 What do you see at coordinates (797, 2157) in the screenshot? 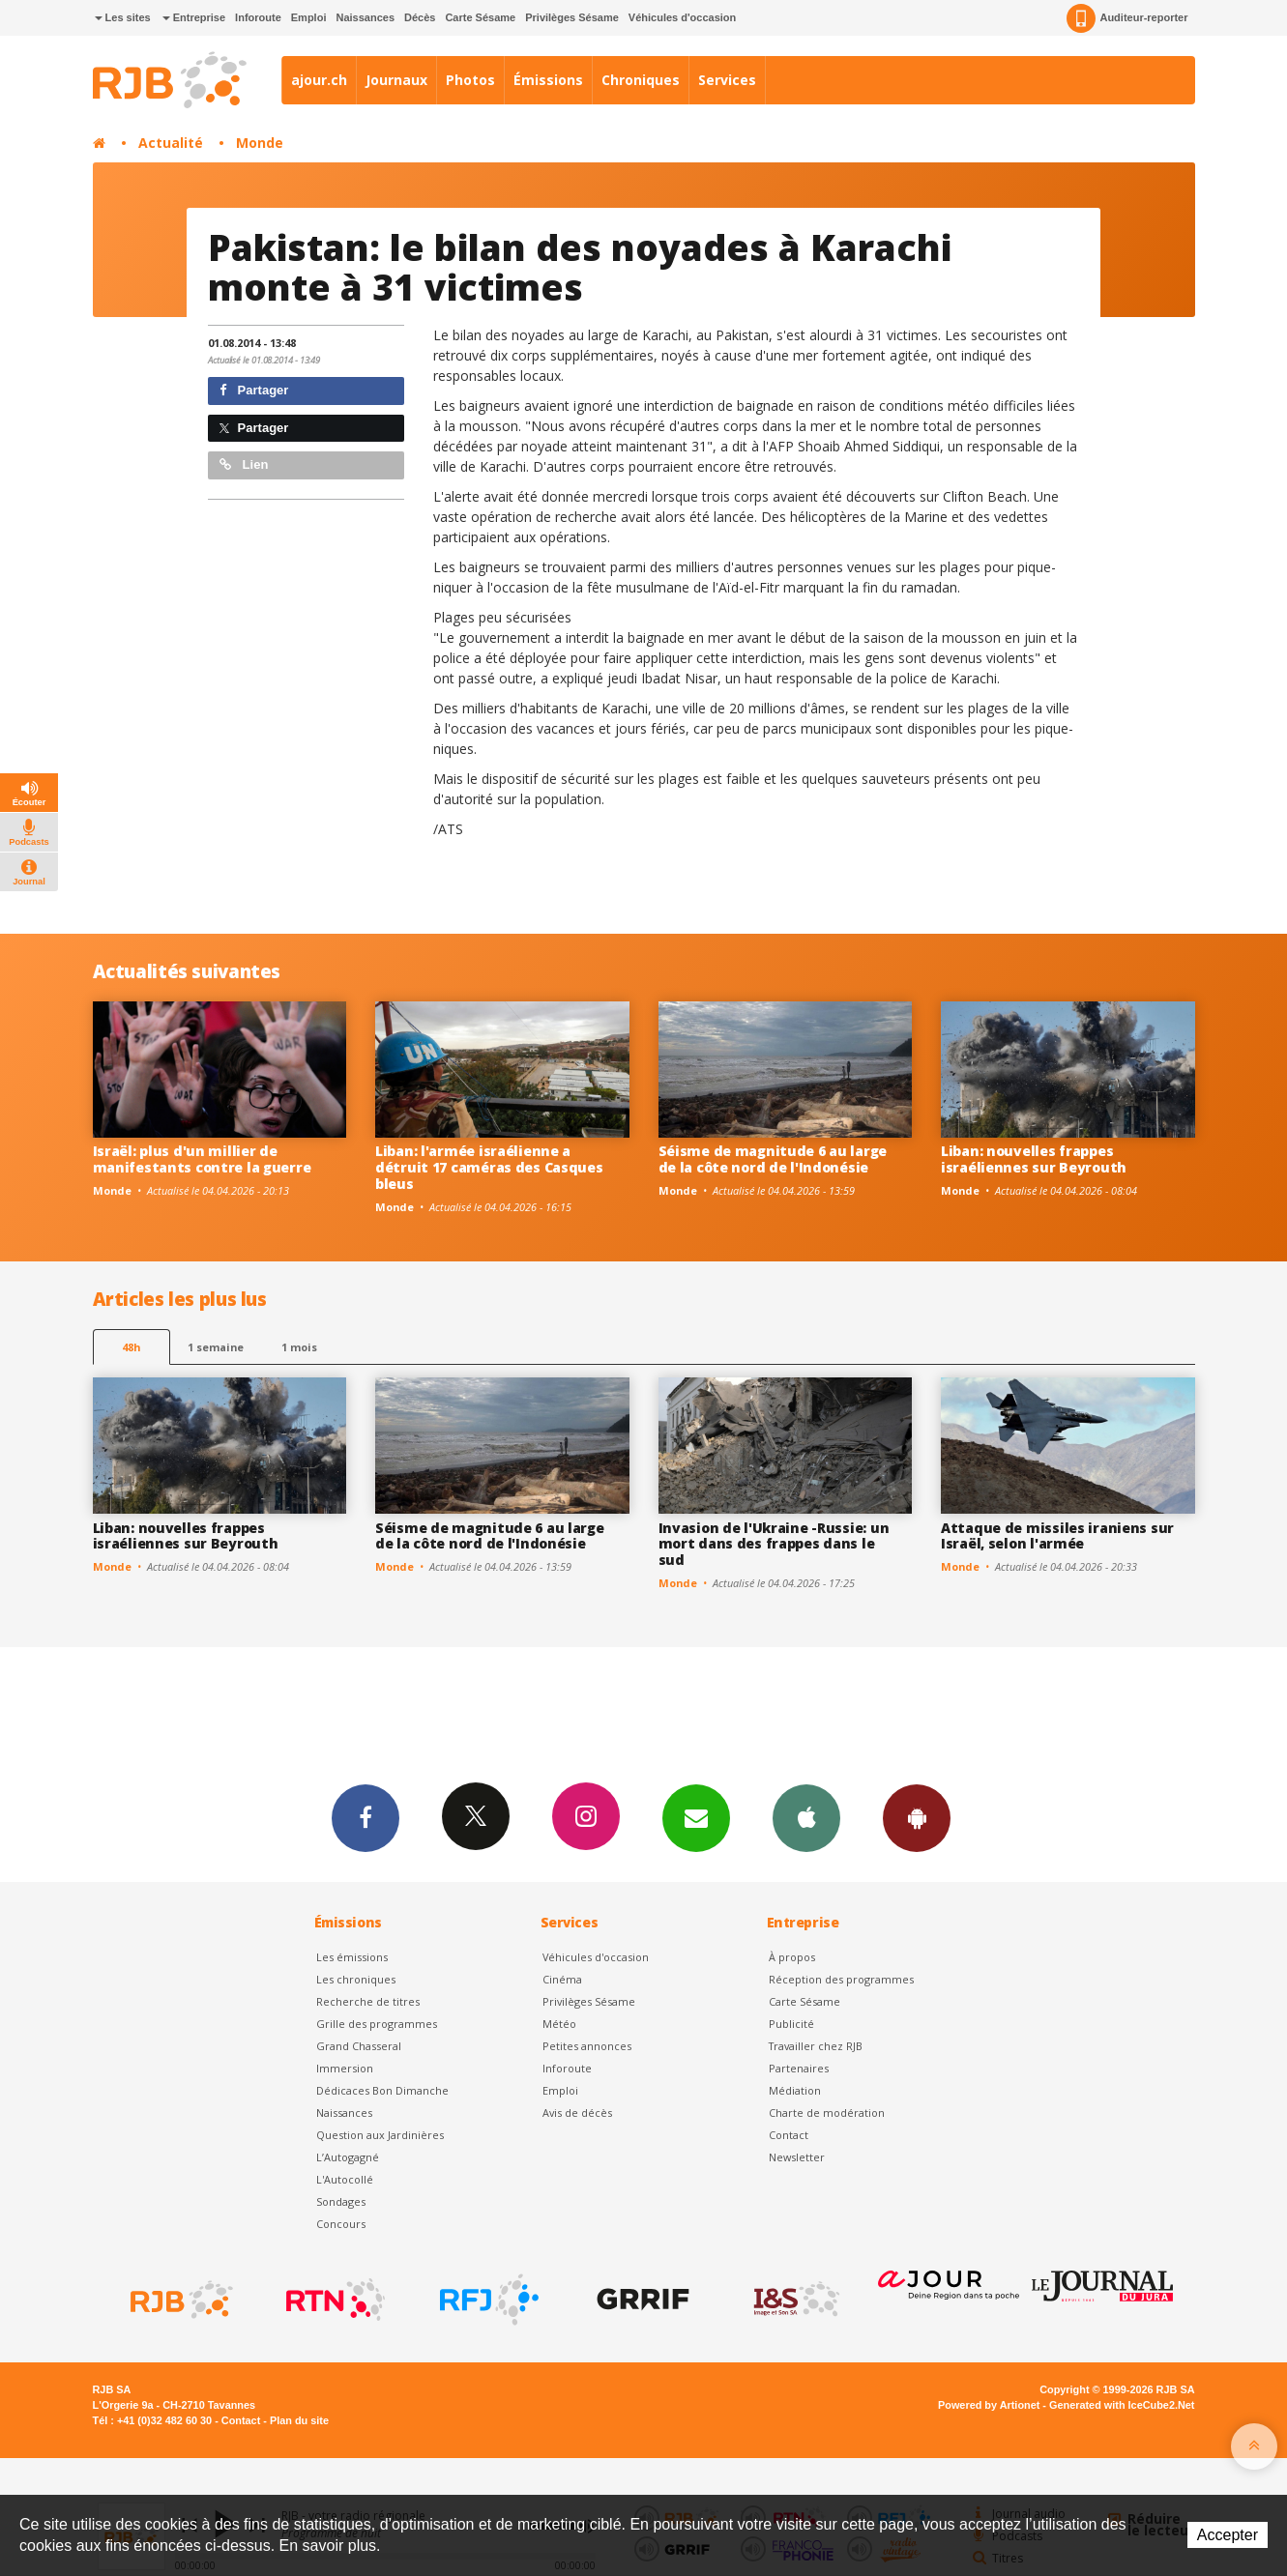
I see `Newsletter` at bounding box center [797, 2157].